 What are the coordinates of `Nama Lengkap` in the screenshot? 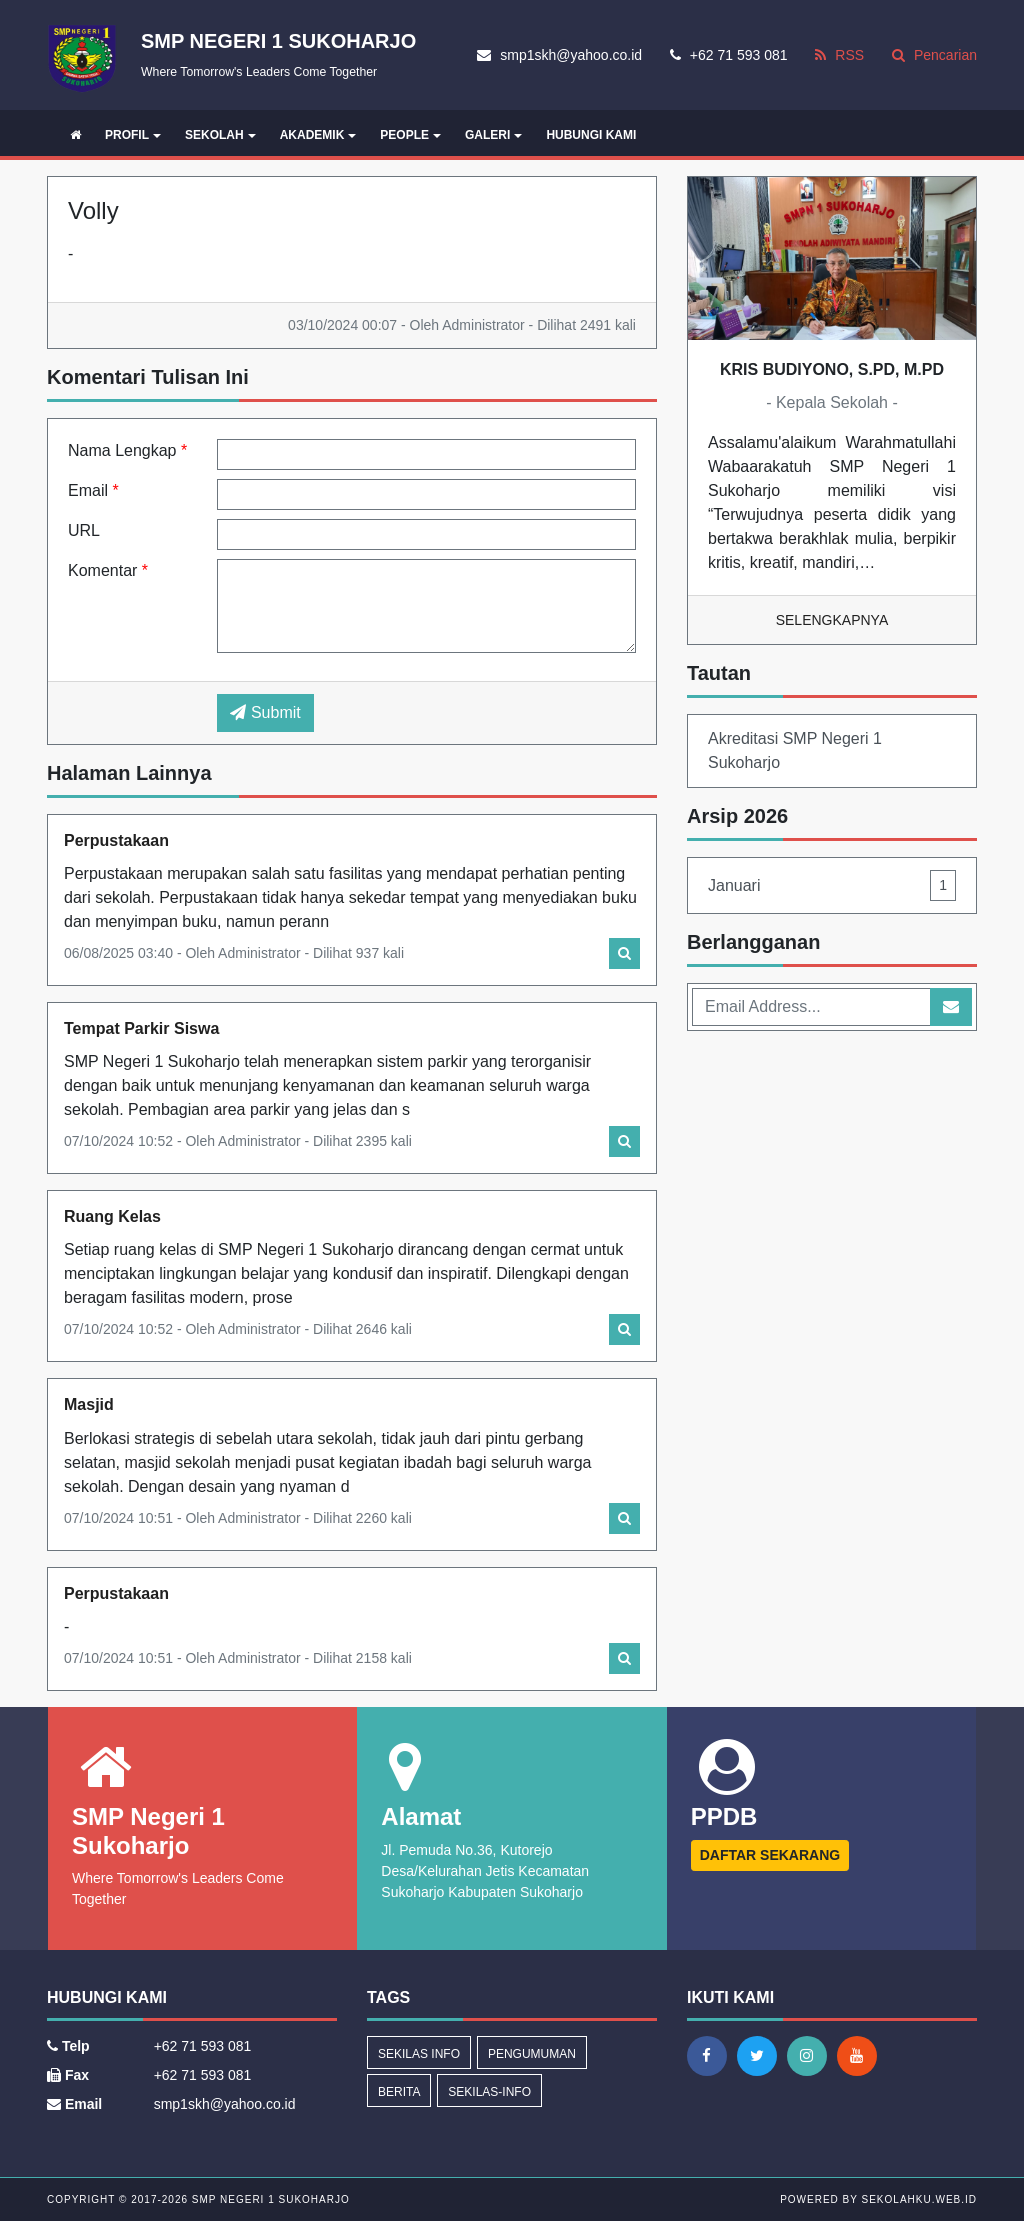 It's located at (127, 450).